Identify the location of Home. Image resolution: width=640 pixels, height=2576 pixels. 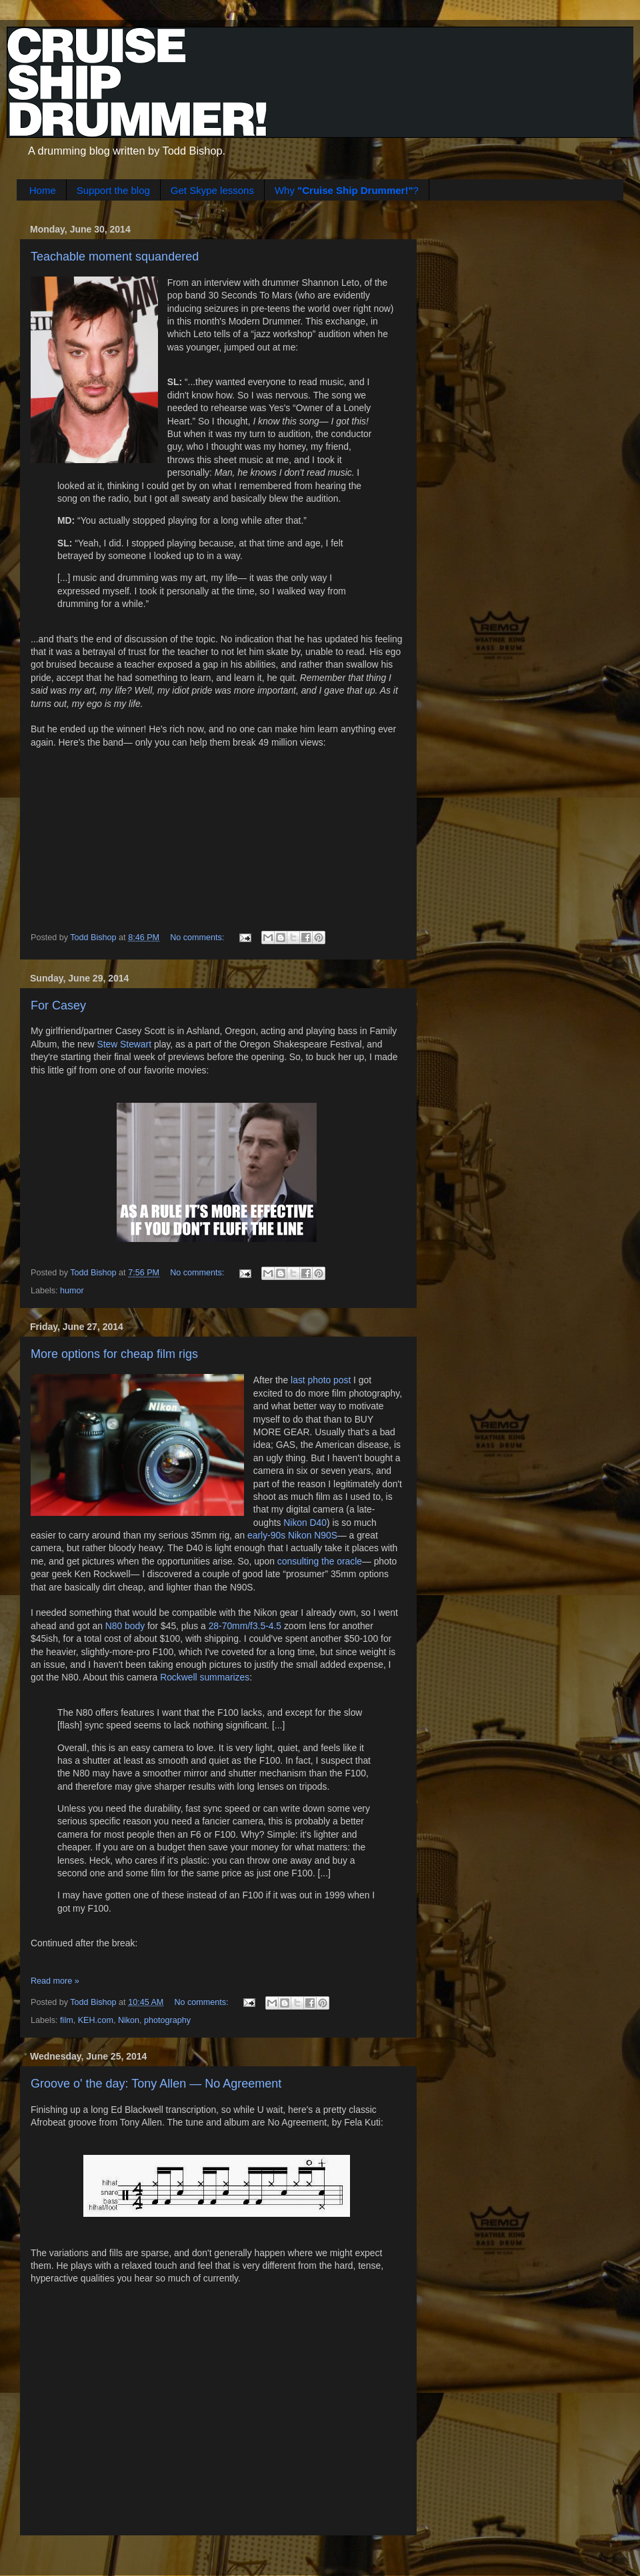
(42, 190).